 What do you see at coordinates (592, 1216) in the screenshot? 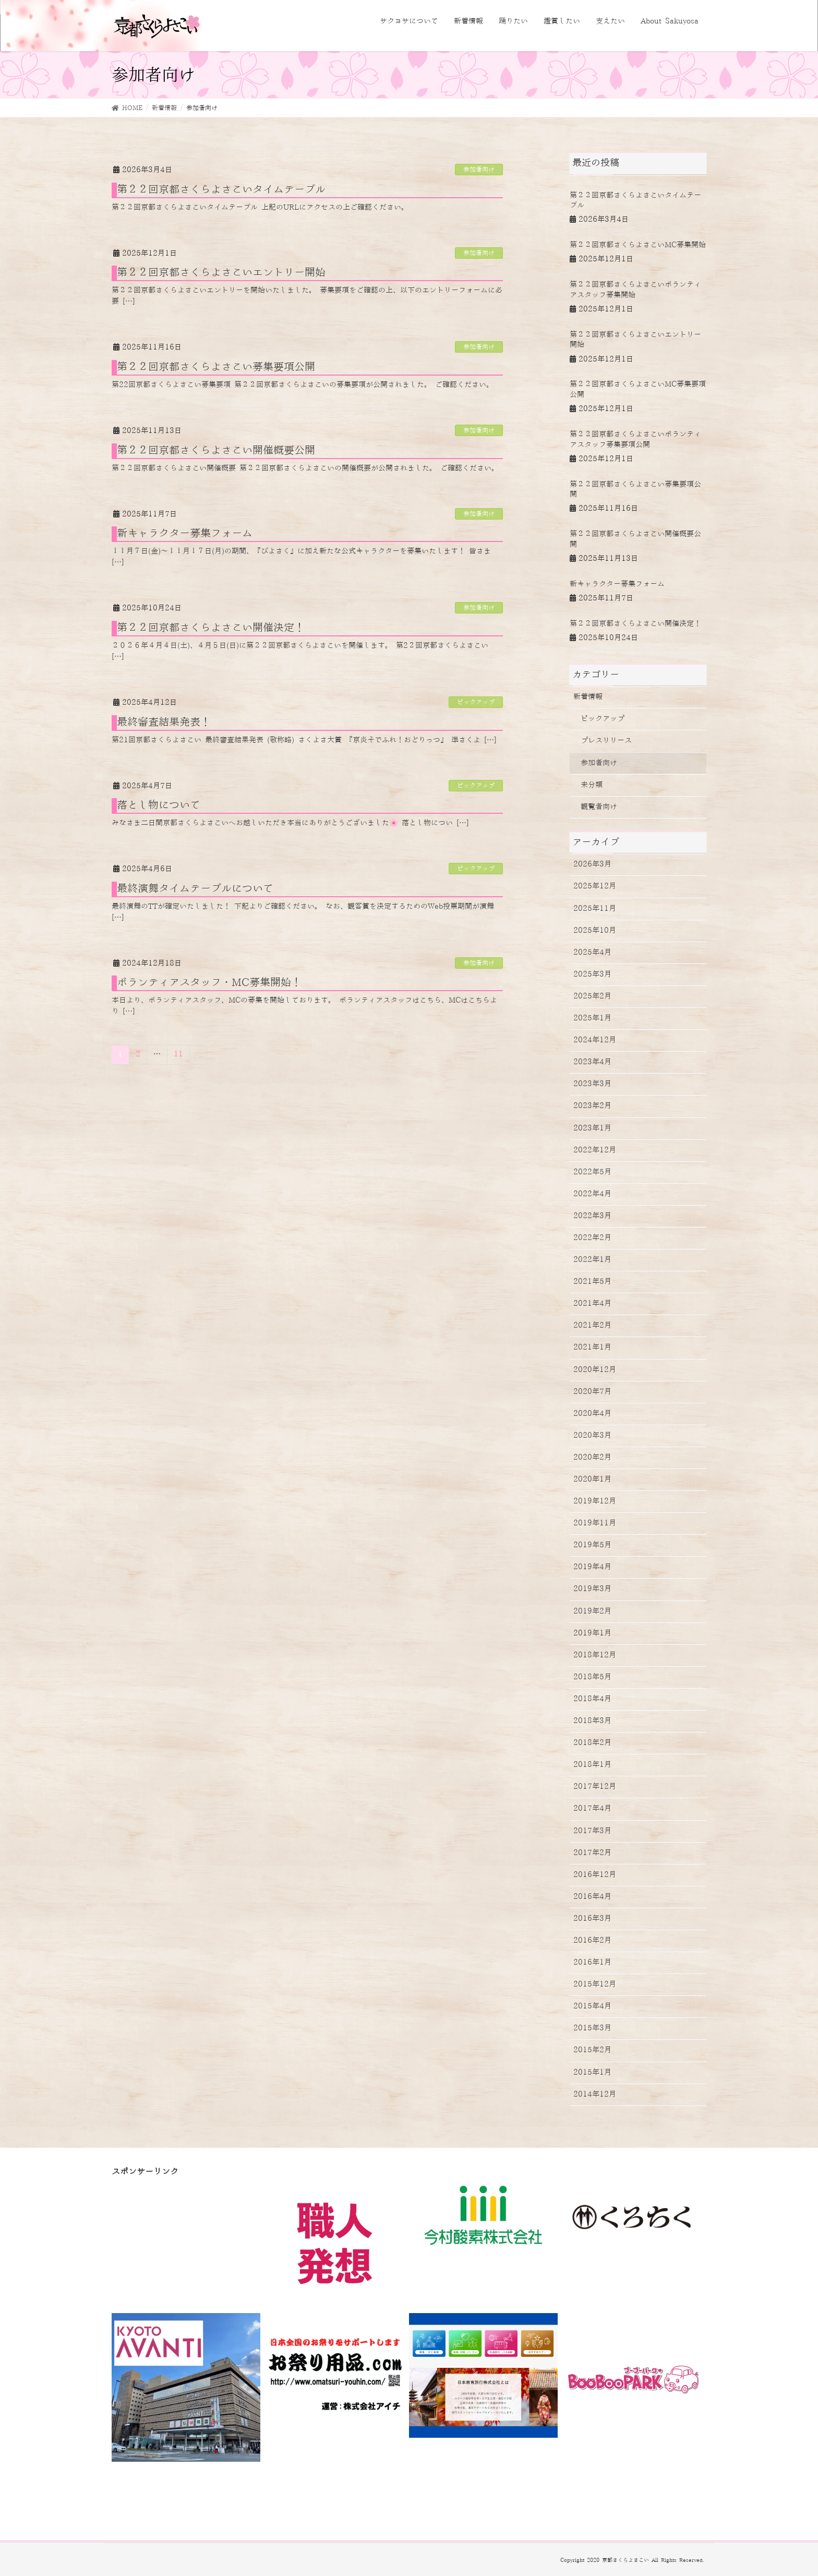
I see `2022年3月` at bounding box center [592, 1216].